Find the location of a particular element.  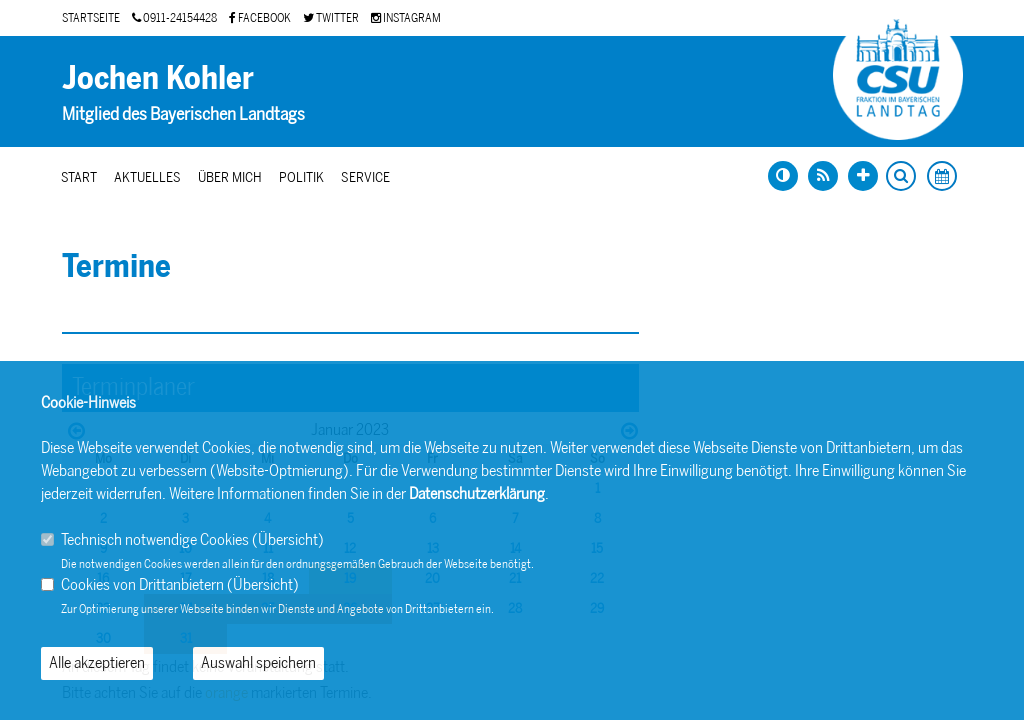

Start is located at coordinates (79, 177).